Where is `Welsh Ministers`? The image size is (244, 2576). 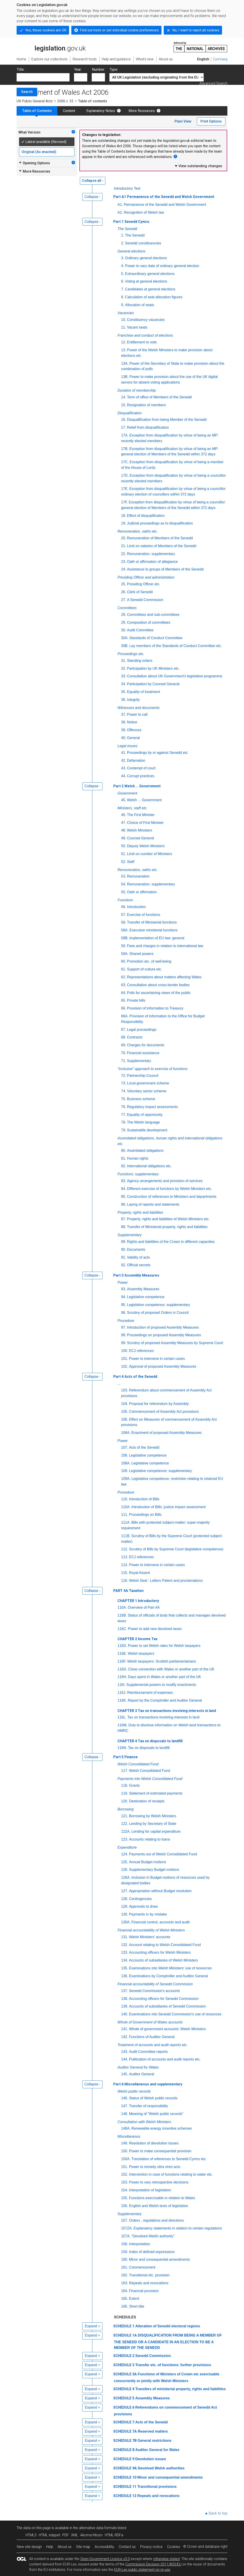 Welsh Ministers is located at coordinates (139, 830).